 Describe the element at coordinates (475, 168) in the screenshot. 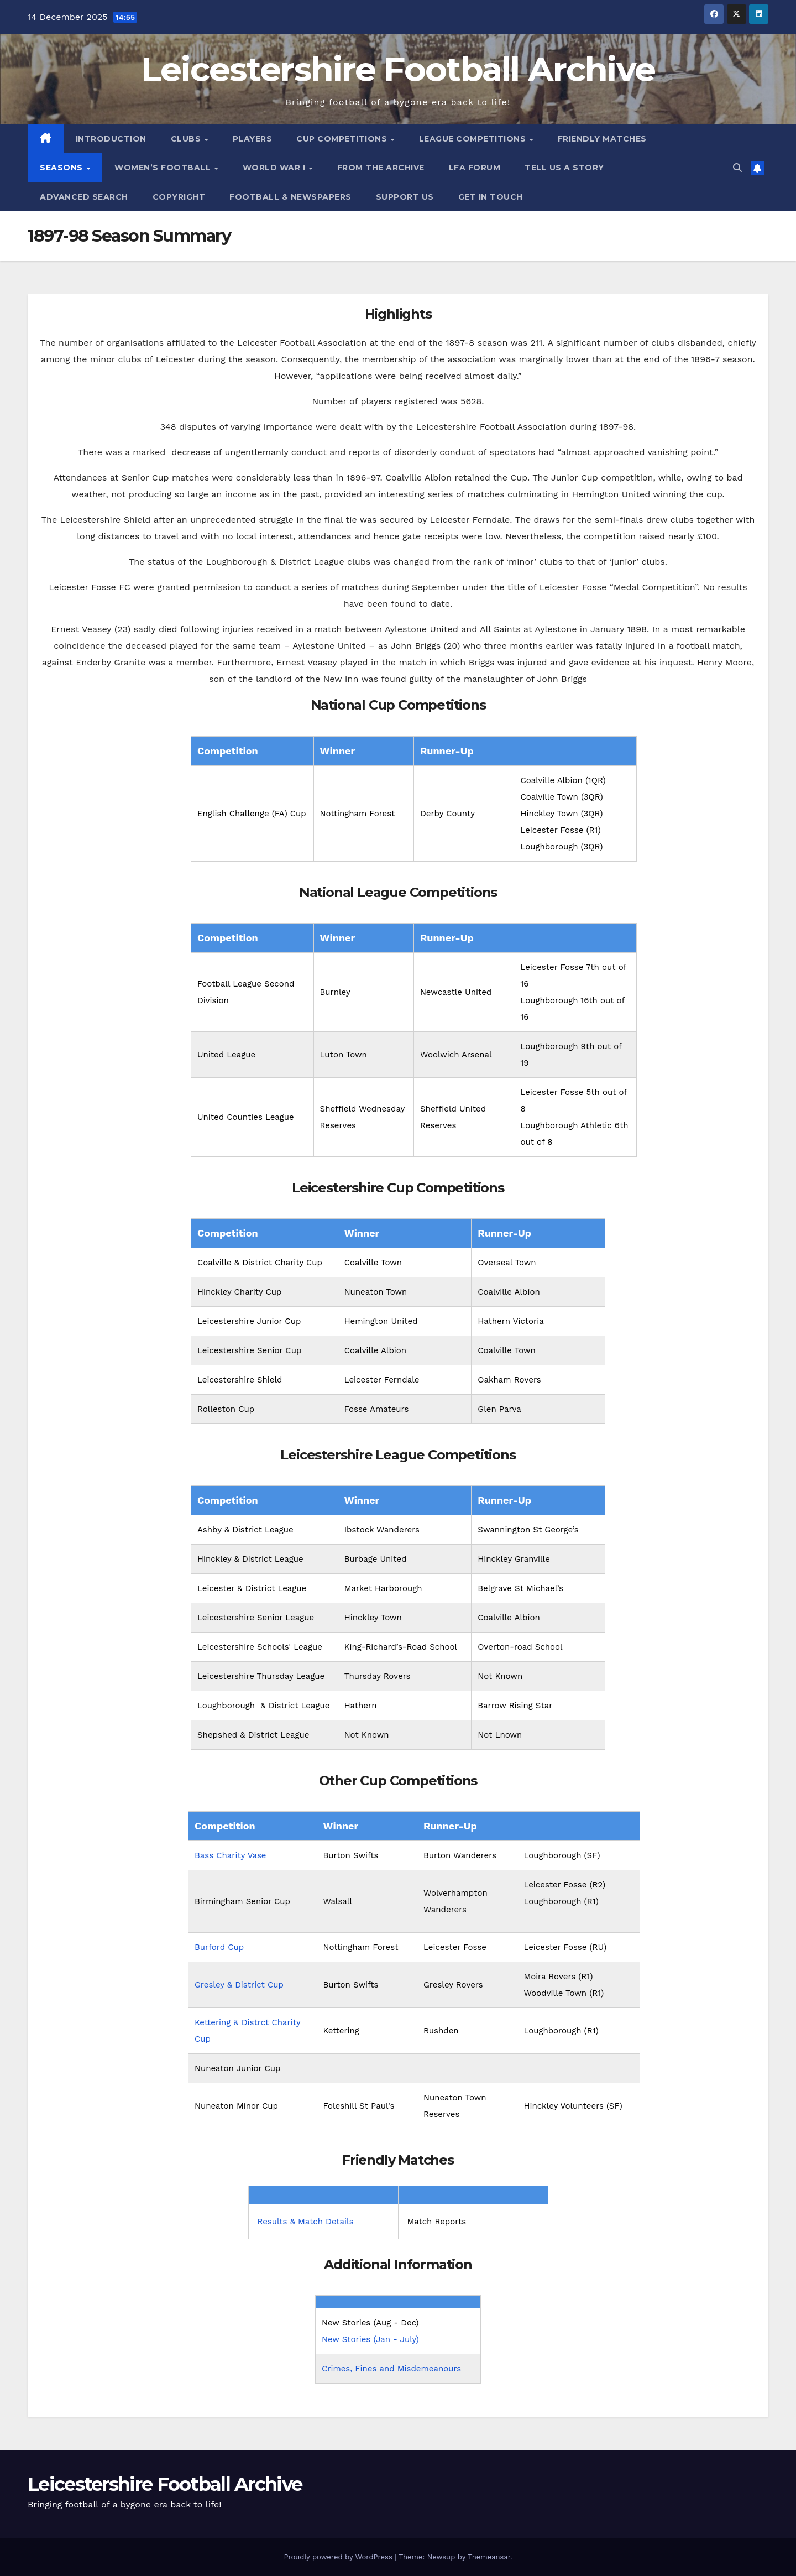

I see `LFA Forum` at that location.